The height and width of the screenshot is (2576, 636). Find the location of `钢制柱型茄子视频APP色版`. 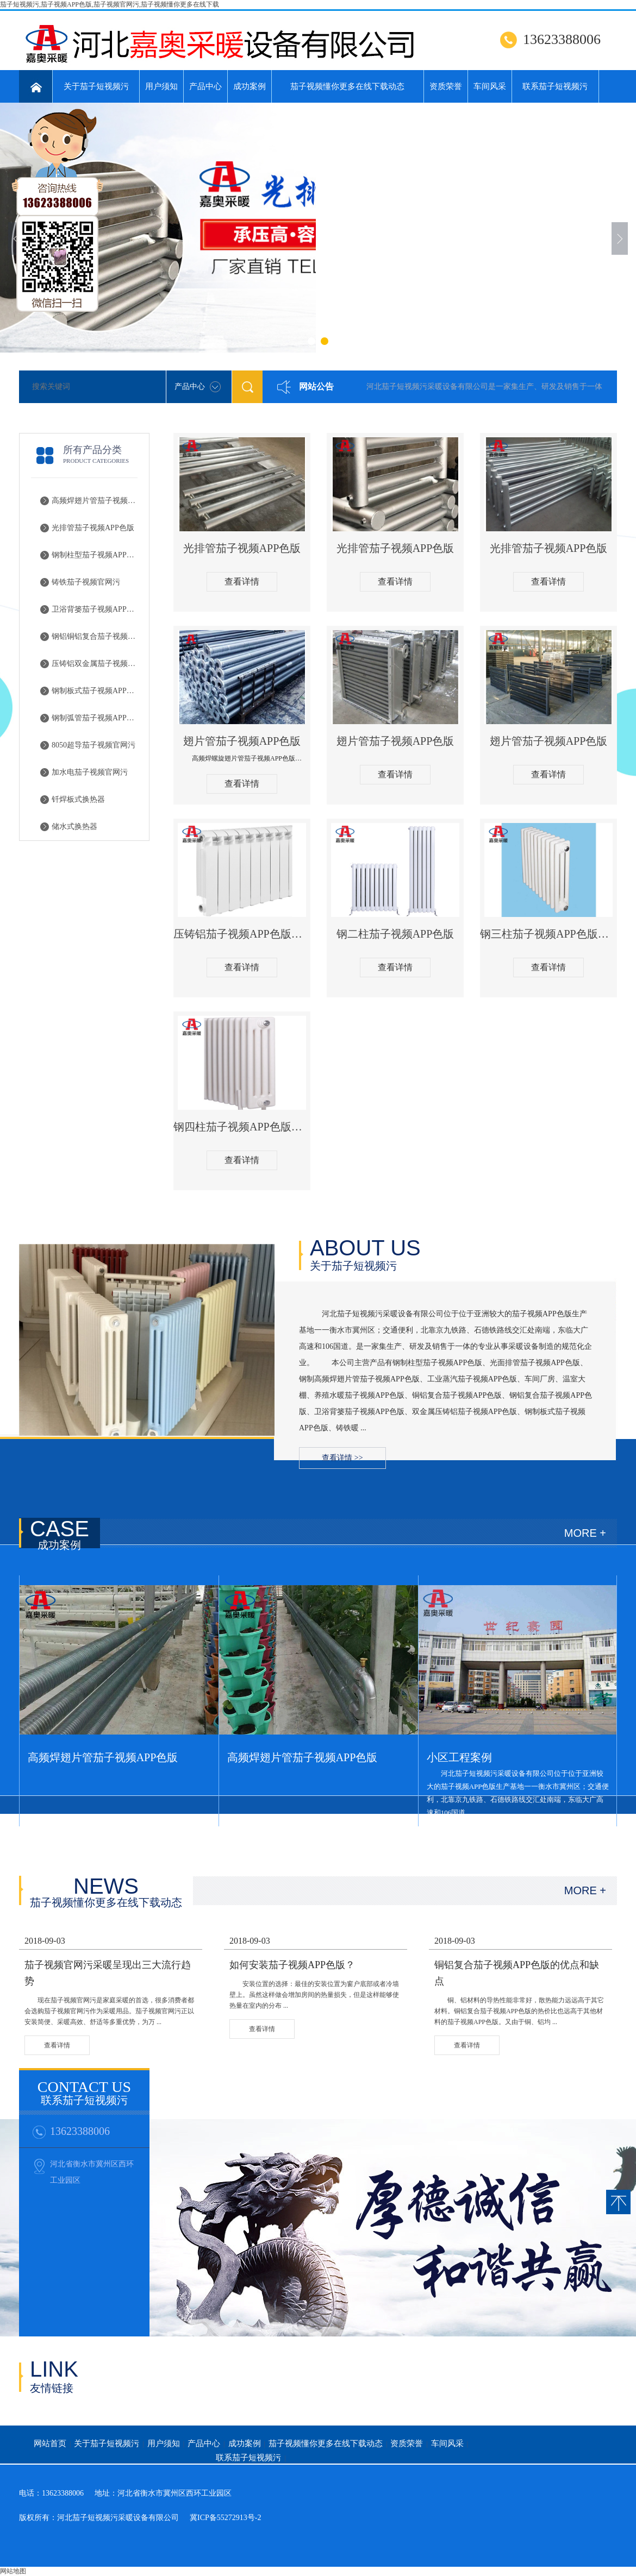

钢制柱型茄子视频APP色版 is located at coordinates (96, 555).